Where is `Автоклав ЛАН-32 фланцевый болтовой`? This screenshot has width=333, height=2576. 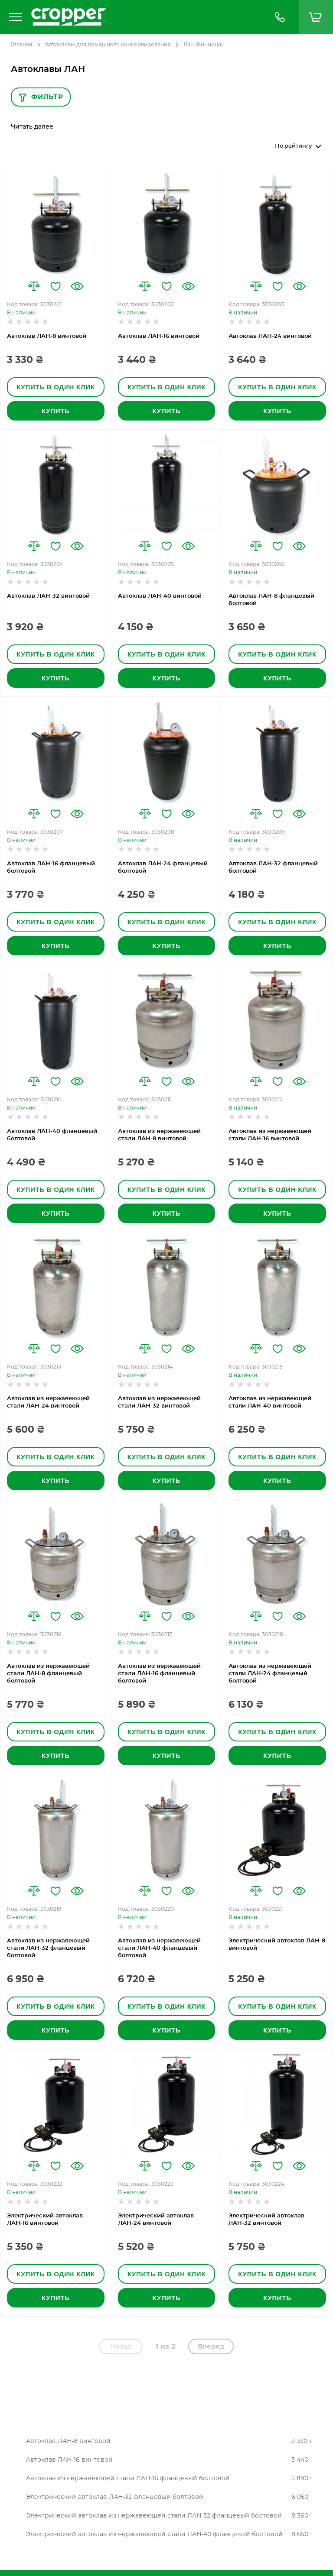 Автоклав ЛАН-32 фланцевый болтовой is located at coordinates (273, 867).